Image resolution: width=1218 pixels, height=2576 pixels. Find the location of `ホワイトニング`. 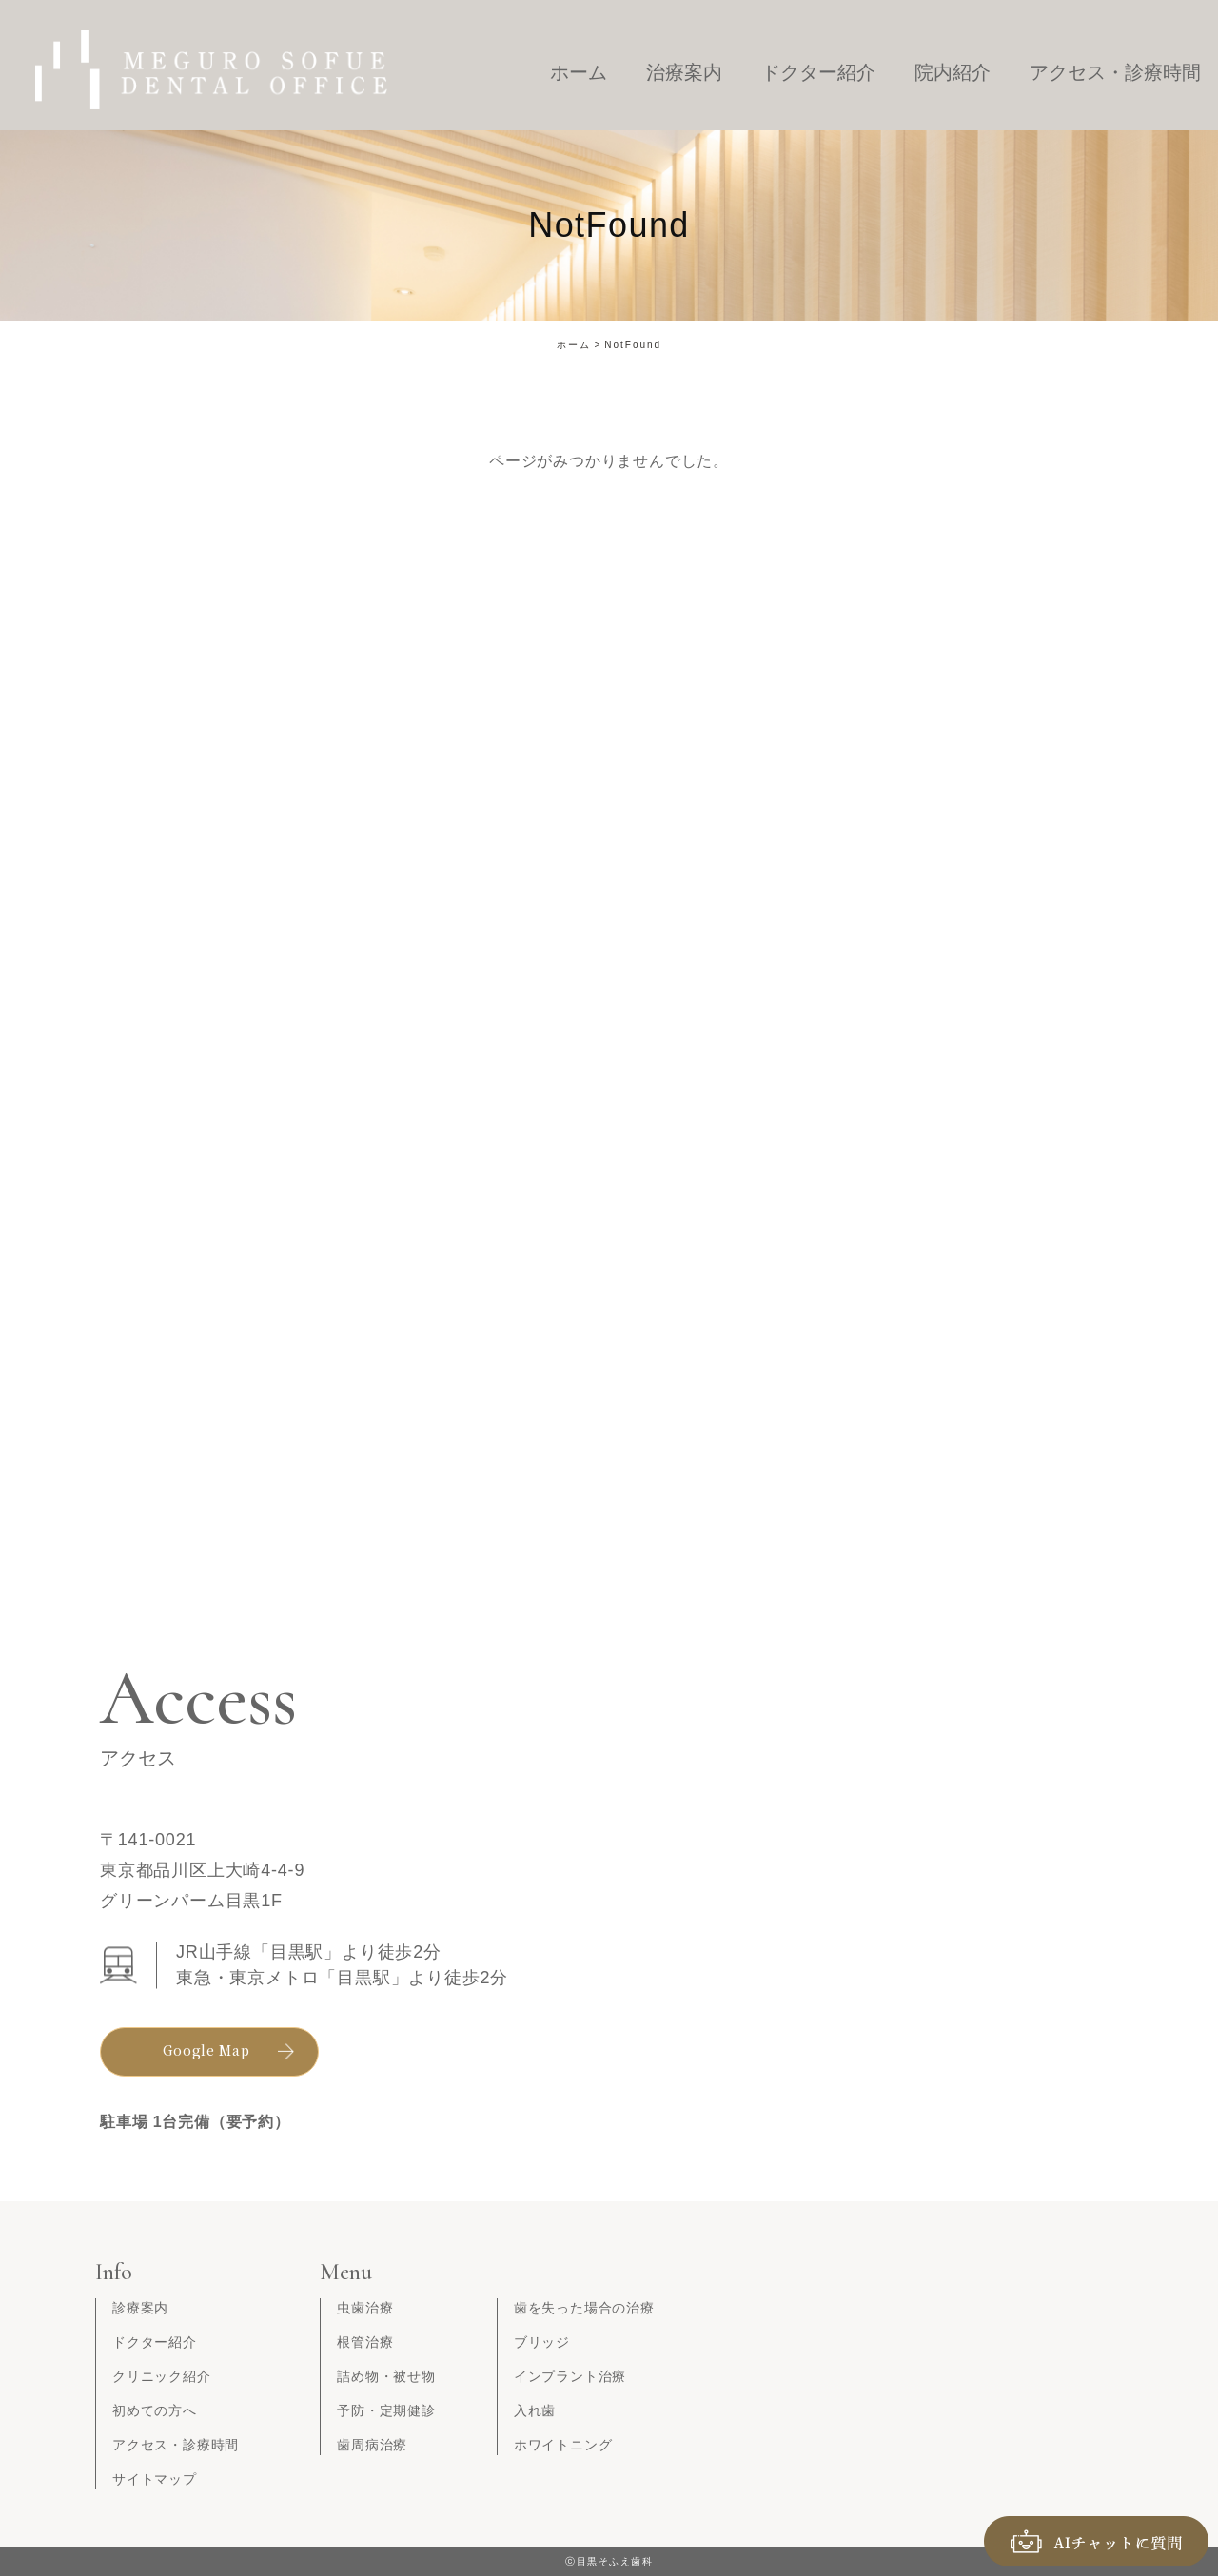

ホワイトニング is located at coordinates (563, 2444).